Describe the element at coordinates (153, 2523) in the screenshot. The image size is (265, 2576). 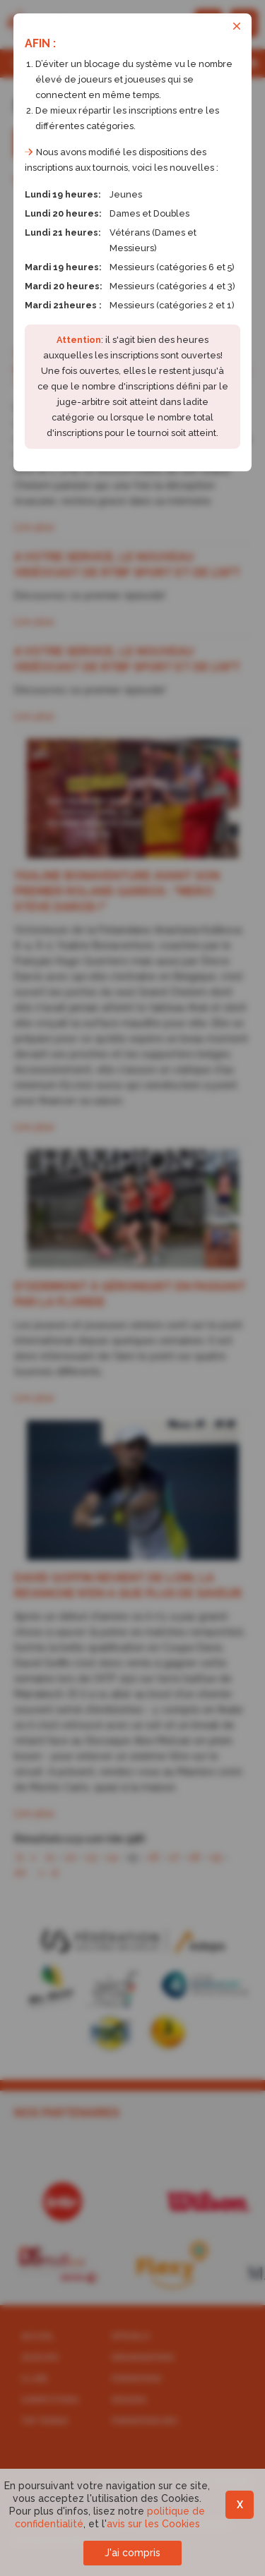
I see `avis sur les Cookies` at that location.